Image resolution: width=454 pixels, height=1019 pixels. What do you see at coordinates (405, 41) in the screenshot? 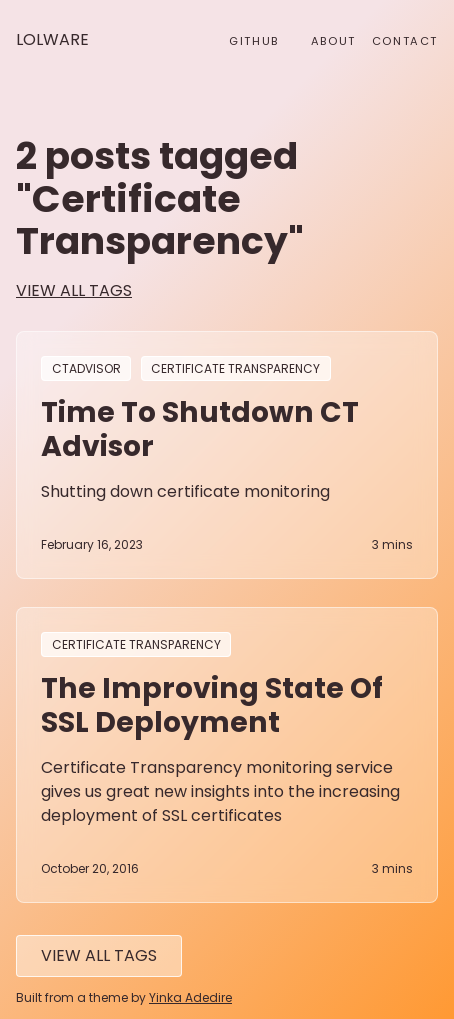
I see `Contact` at bounding box center [405, 41].